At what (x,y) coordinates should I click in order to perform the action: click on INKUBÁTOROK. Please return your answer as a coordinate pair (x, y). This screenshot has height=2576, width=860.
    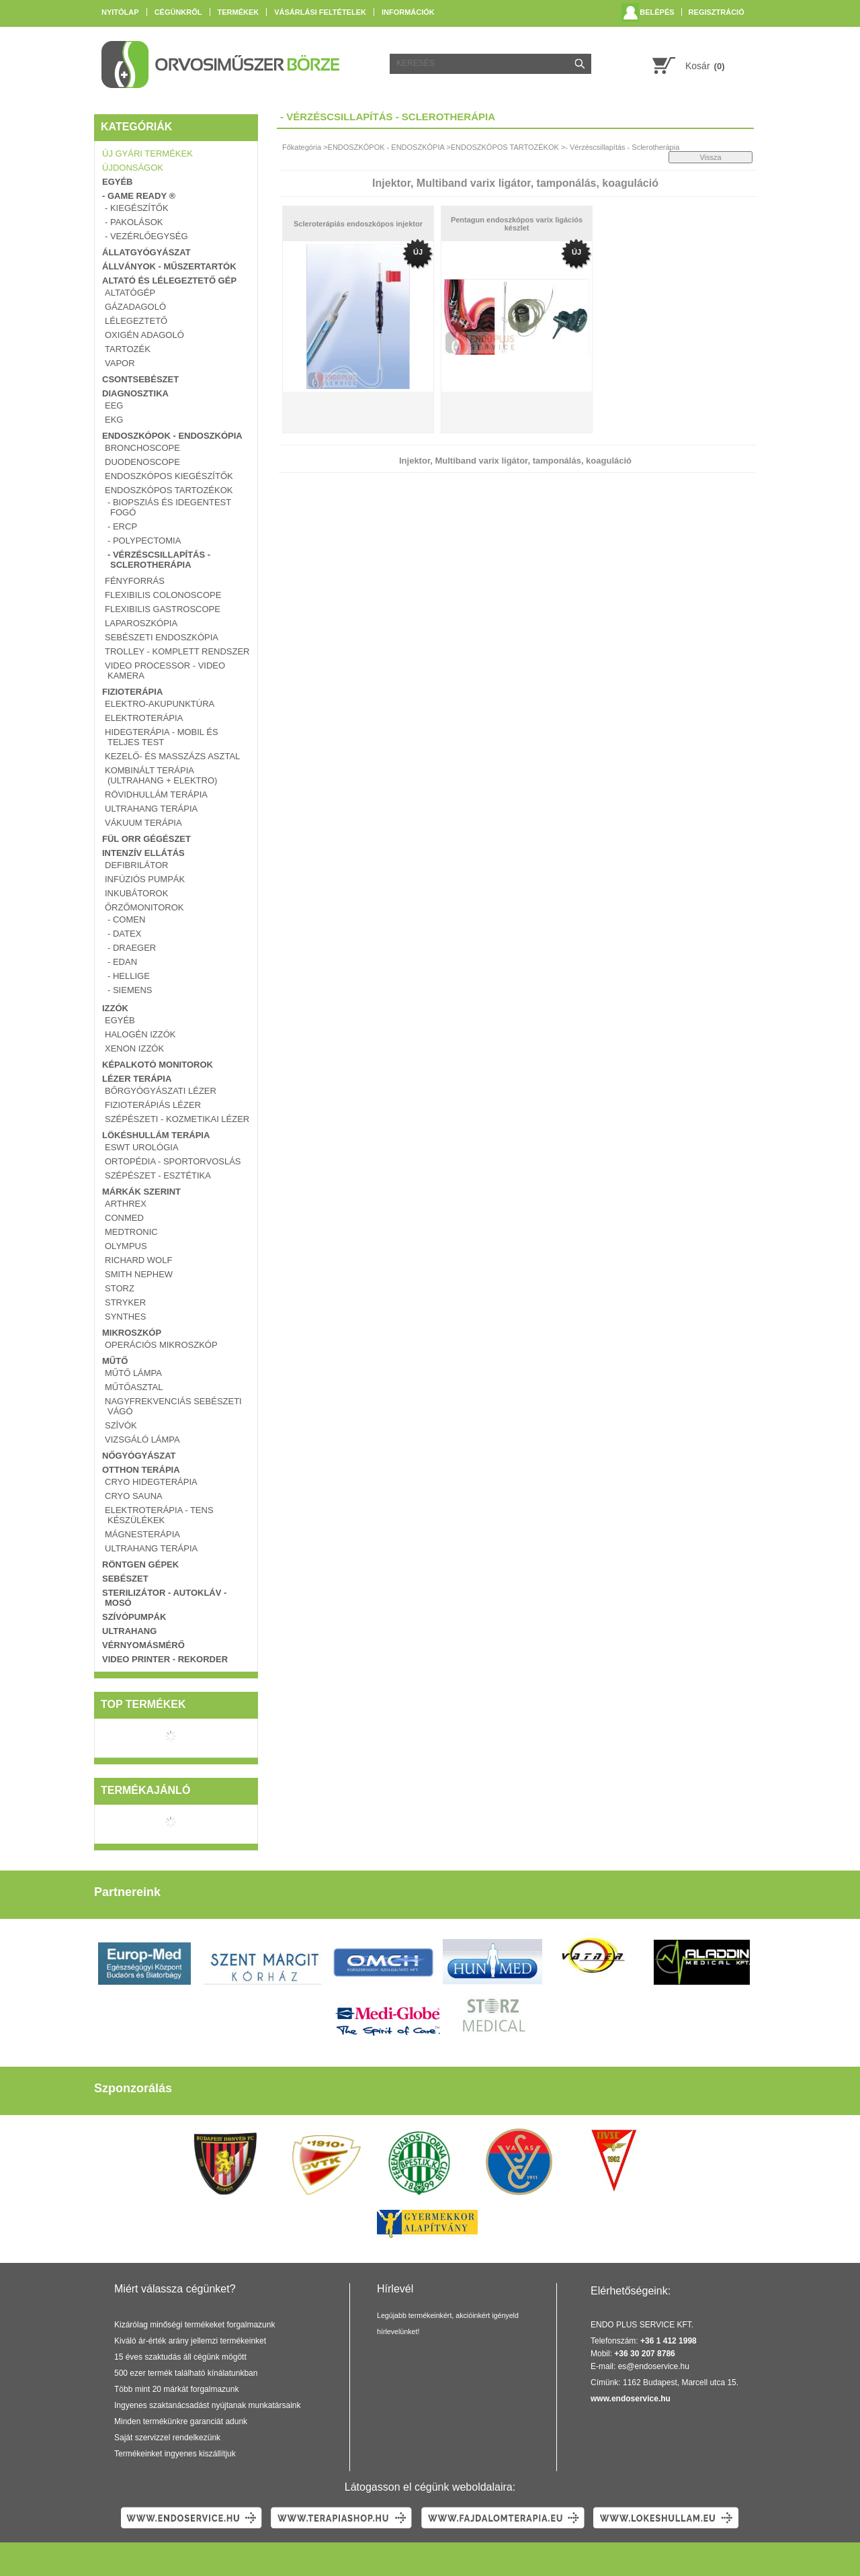
    Looking at the image, I should click on (136, 893).